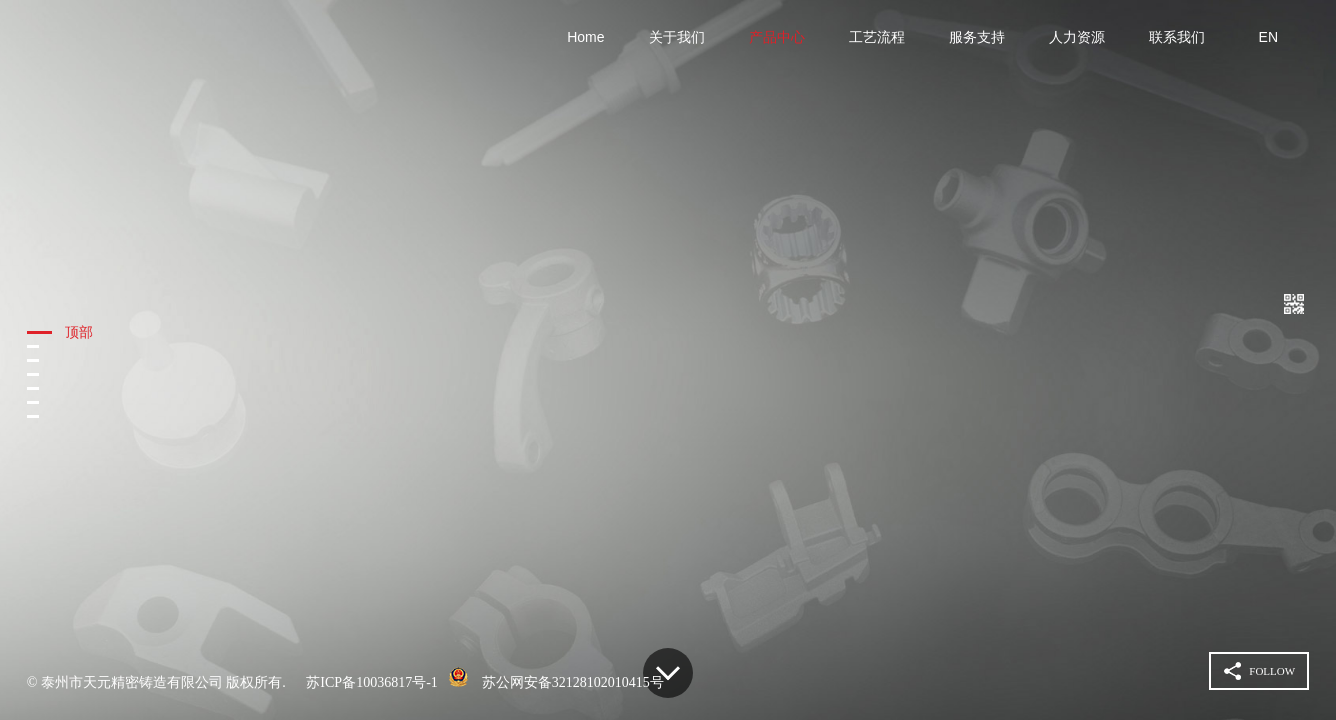 The height and width of the screenshot is (720, 1336). Describe the element at coordinates (1294, 302) in the screenshot. I see `扫一扫` at that location.